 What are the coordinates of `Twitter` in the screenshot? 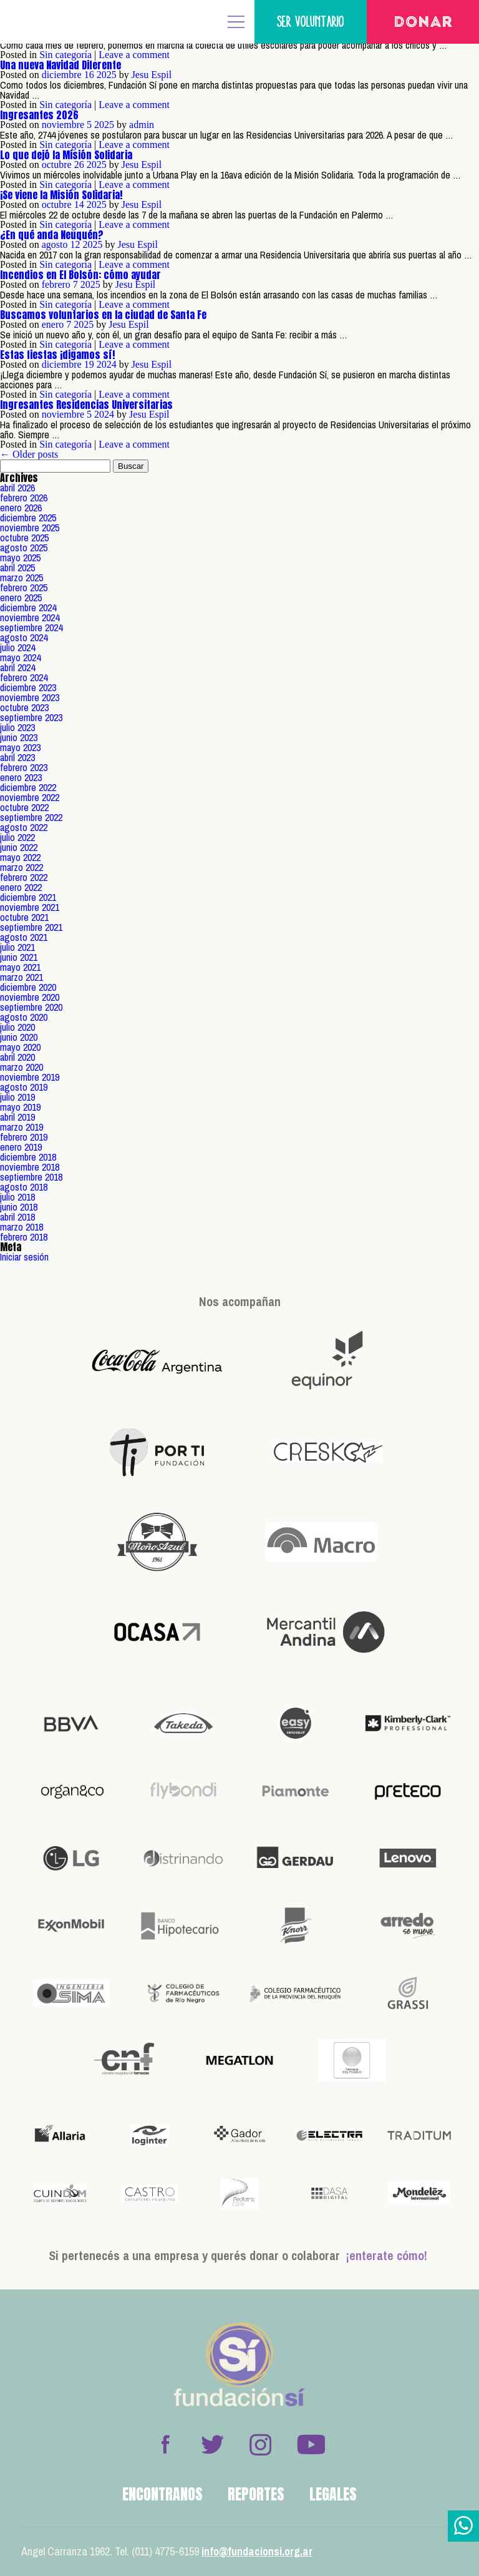 It's located at (212, 2444).